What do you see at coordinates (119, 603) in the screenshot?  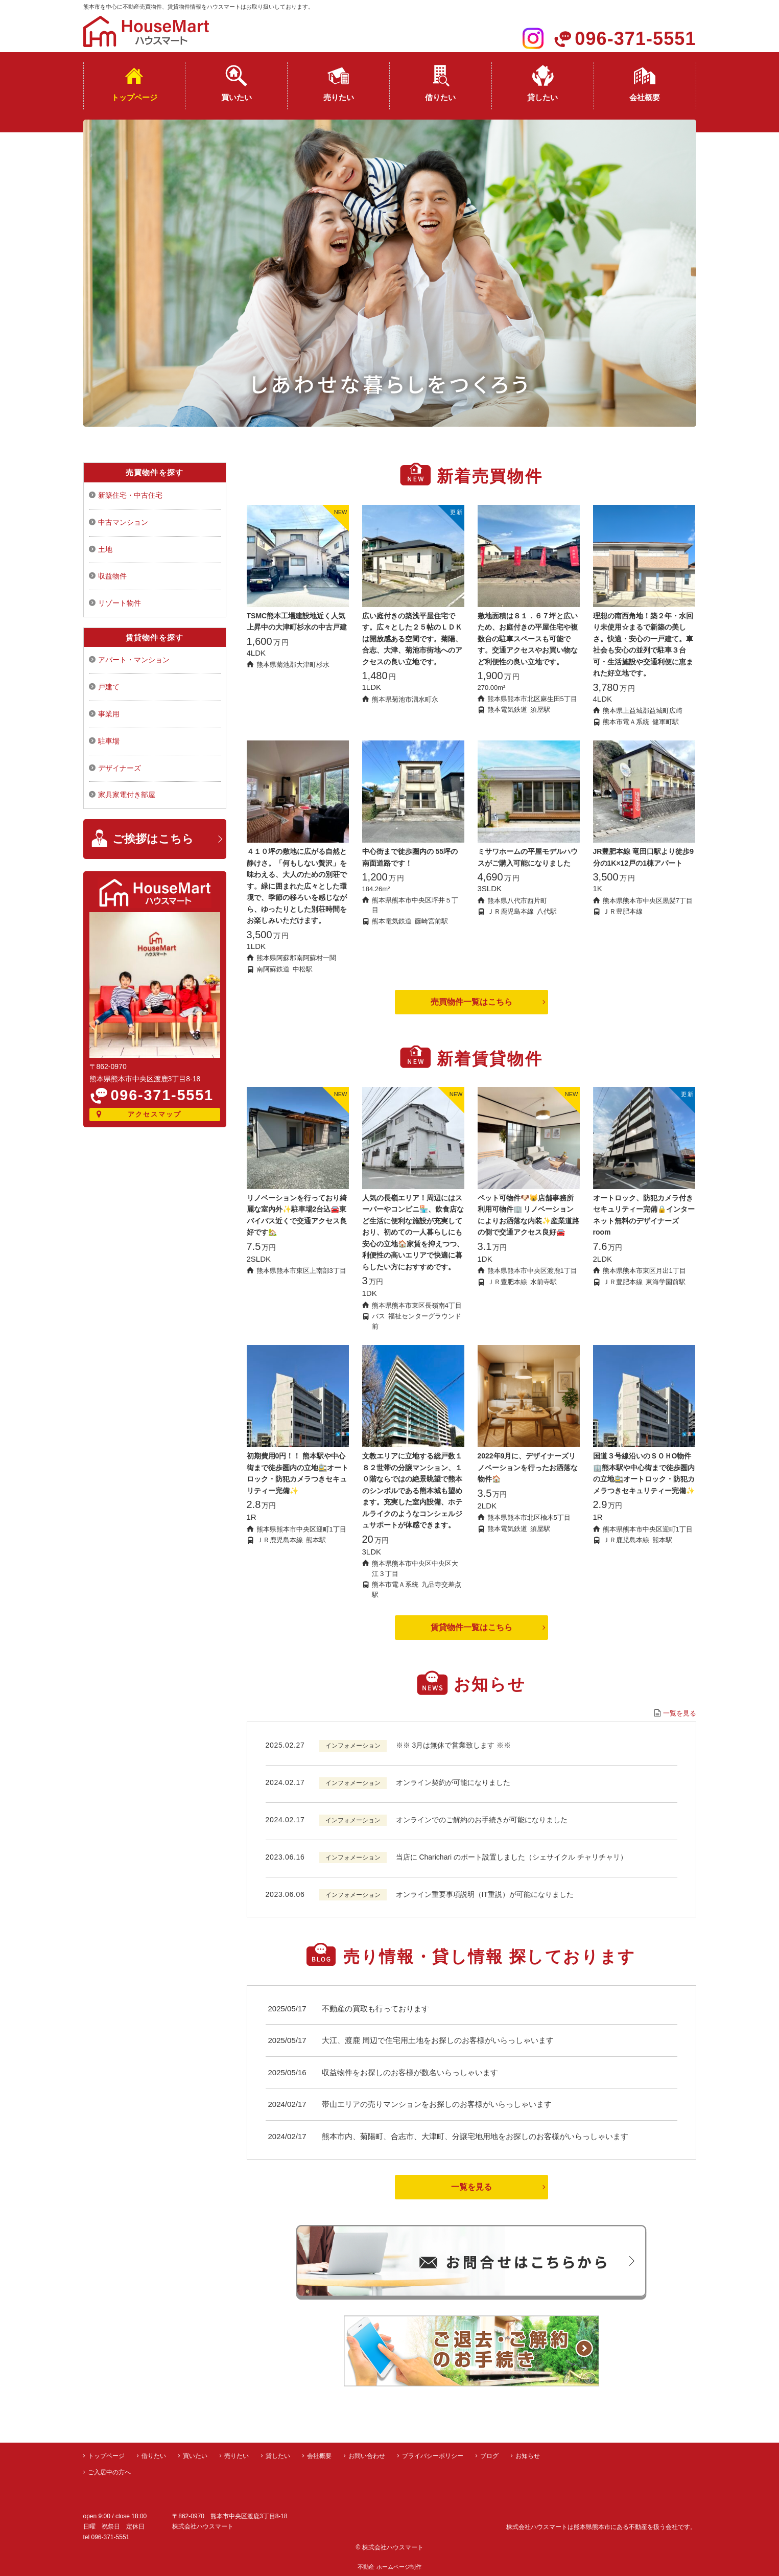 I see `リゾート物件` at bounding box center [119, 603].